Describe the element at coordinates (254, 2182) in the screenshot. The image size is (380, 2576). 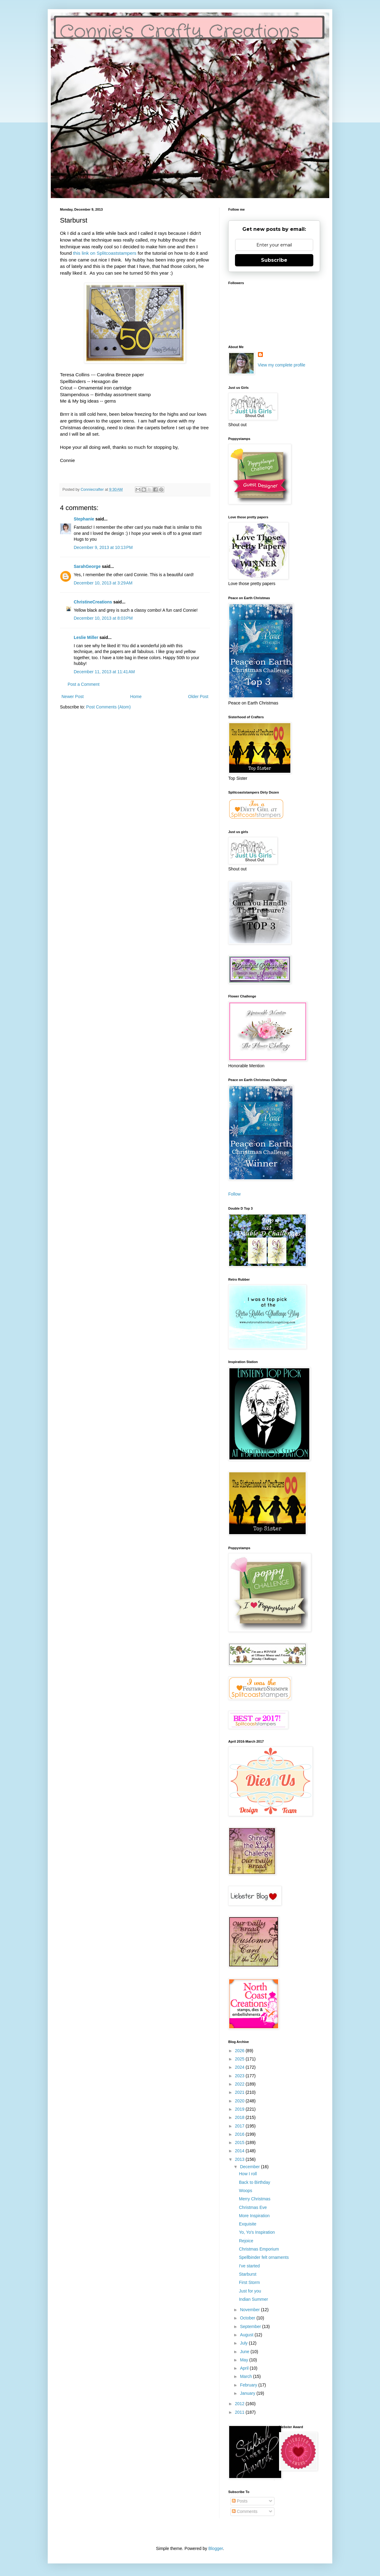
I see `Back to Birthday` at that location.